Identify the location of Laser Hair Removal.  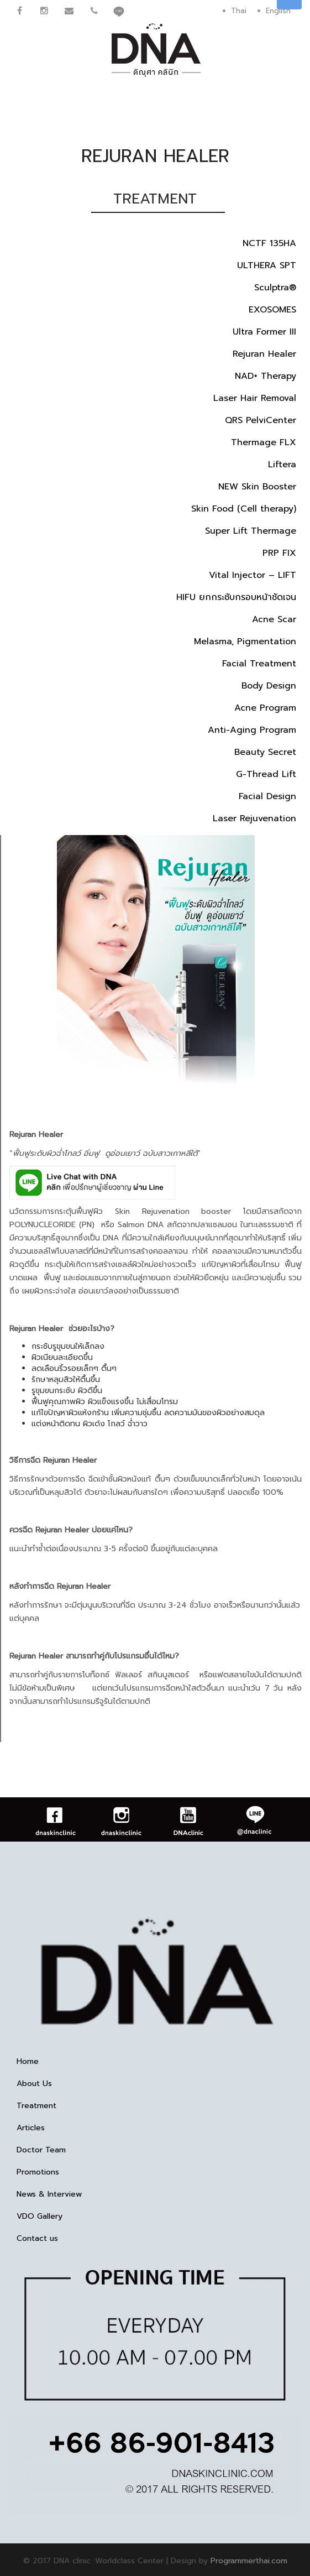
(254, 398).